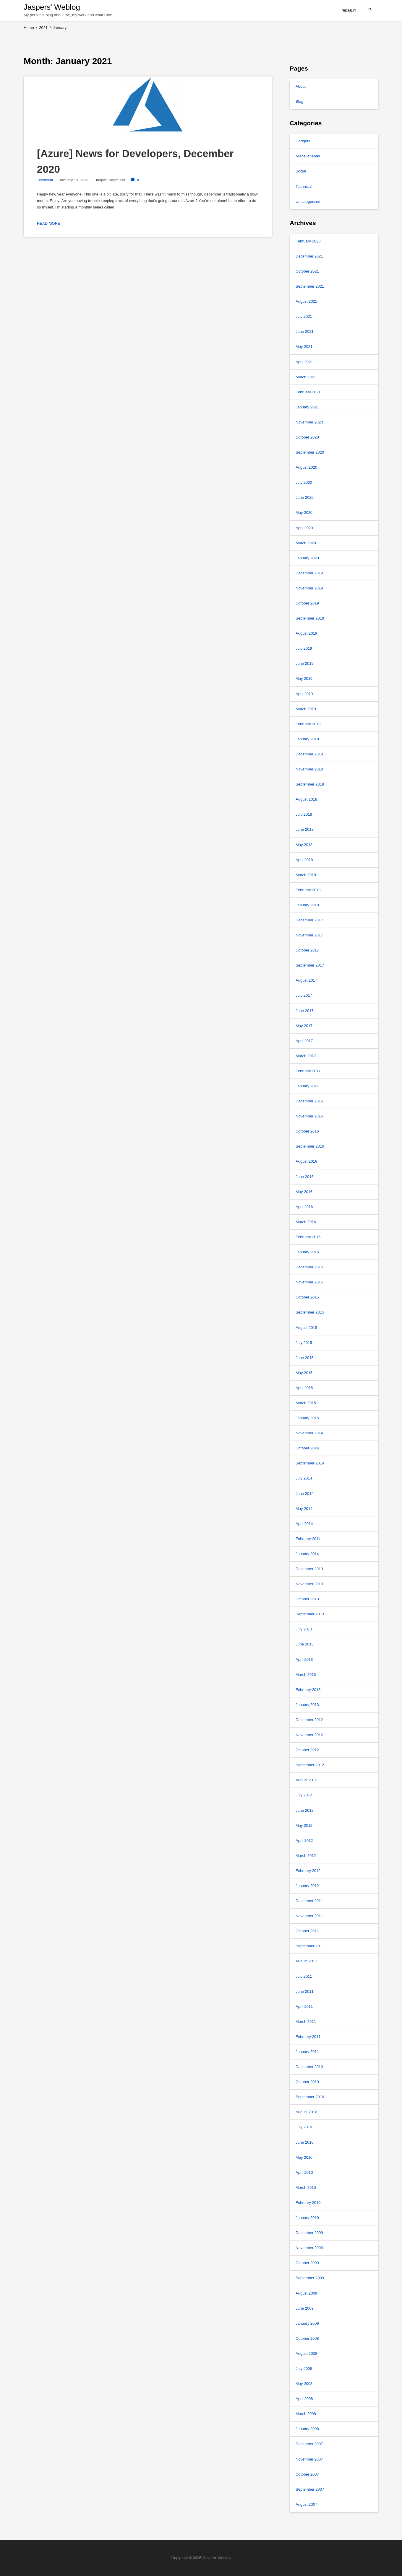 This screenshot has width=402, height=2576. I want to click on June 2015, so click(305, 1357).